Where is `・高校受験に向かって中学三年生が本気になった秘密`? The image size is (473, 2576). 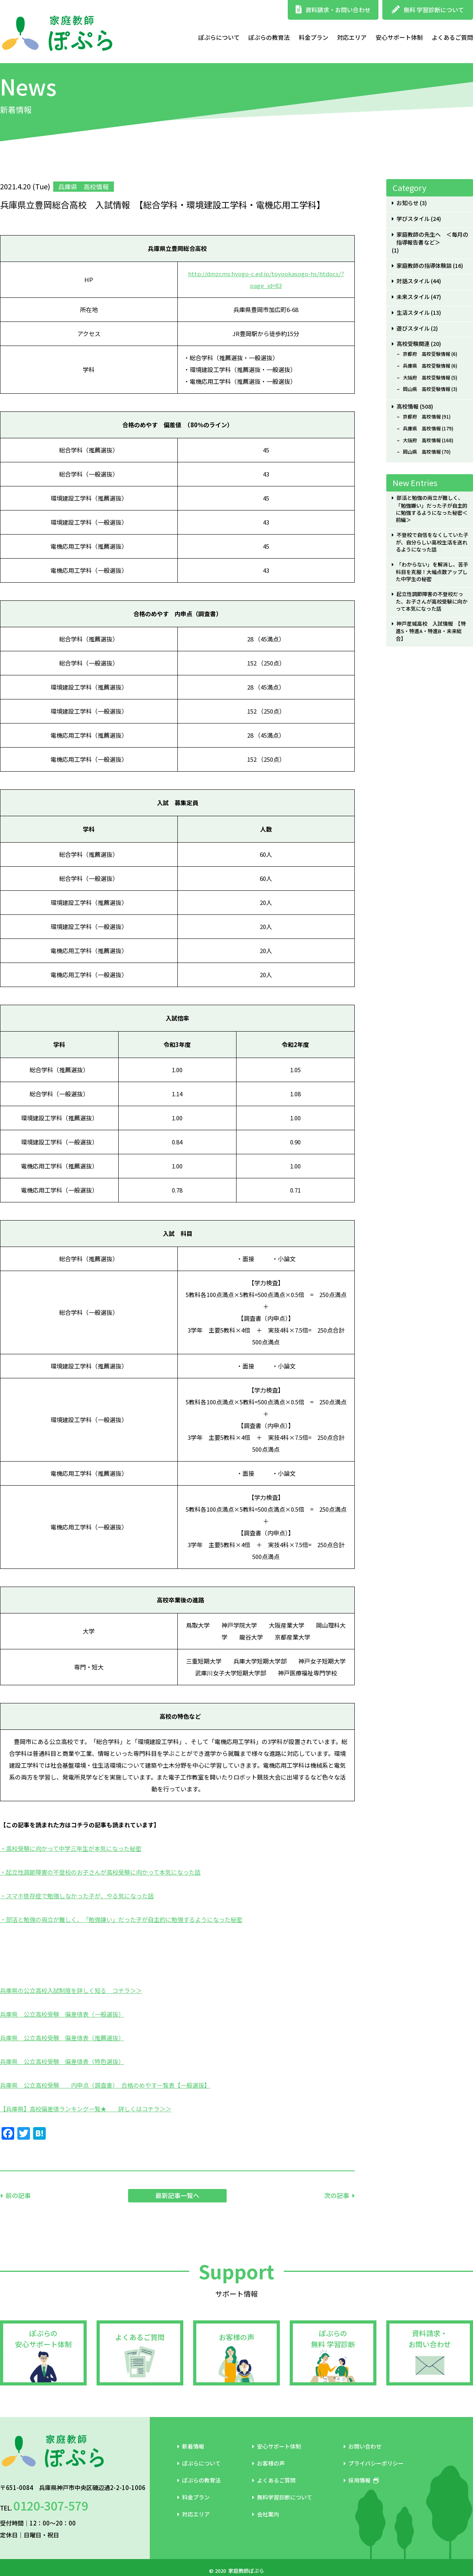
・高校受験に向かって中学三年生が本気になった秘密 is located at coordinates (71, 1848).